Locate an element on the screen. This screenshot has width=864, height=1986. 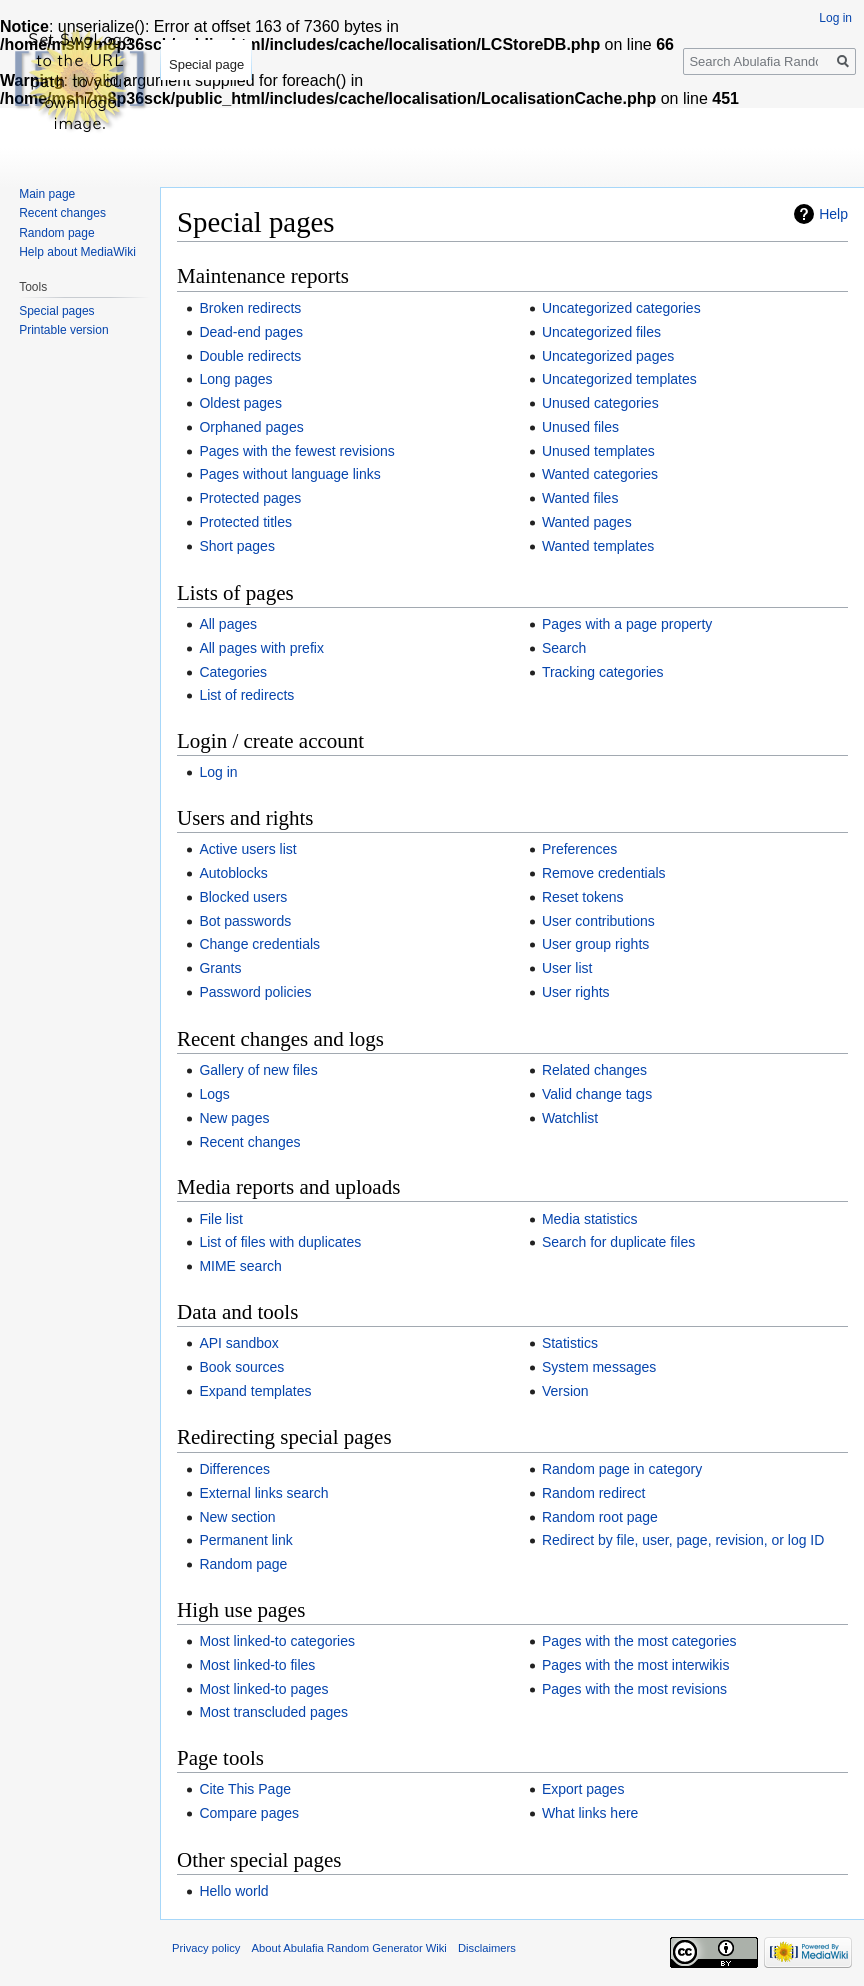
Help is located at coordinates (833, 214).